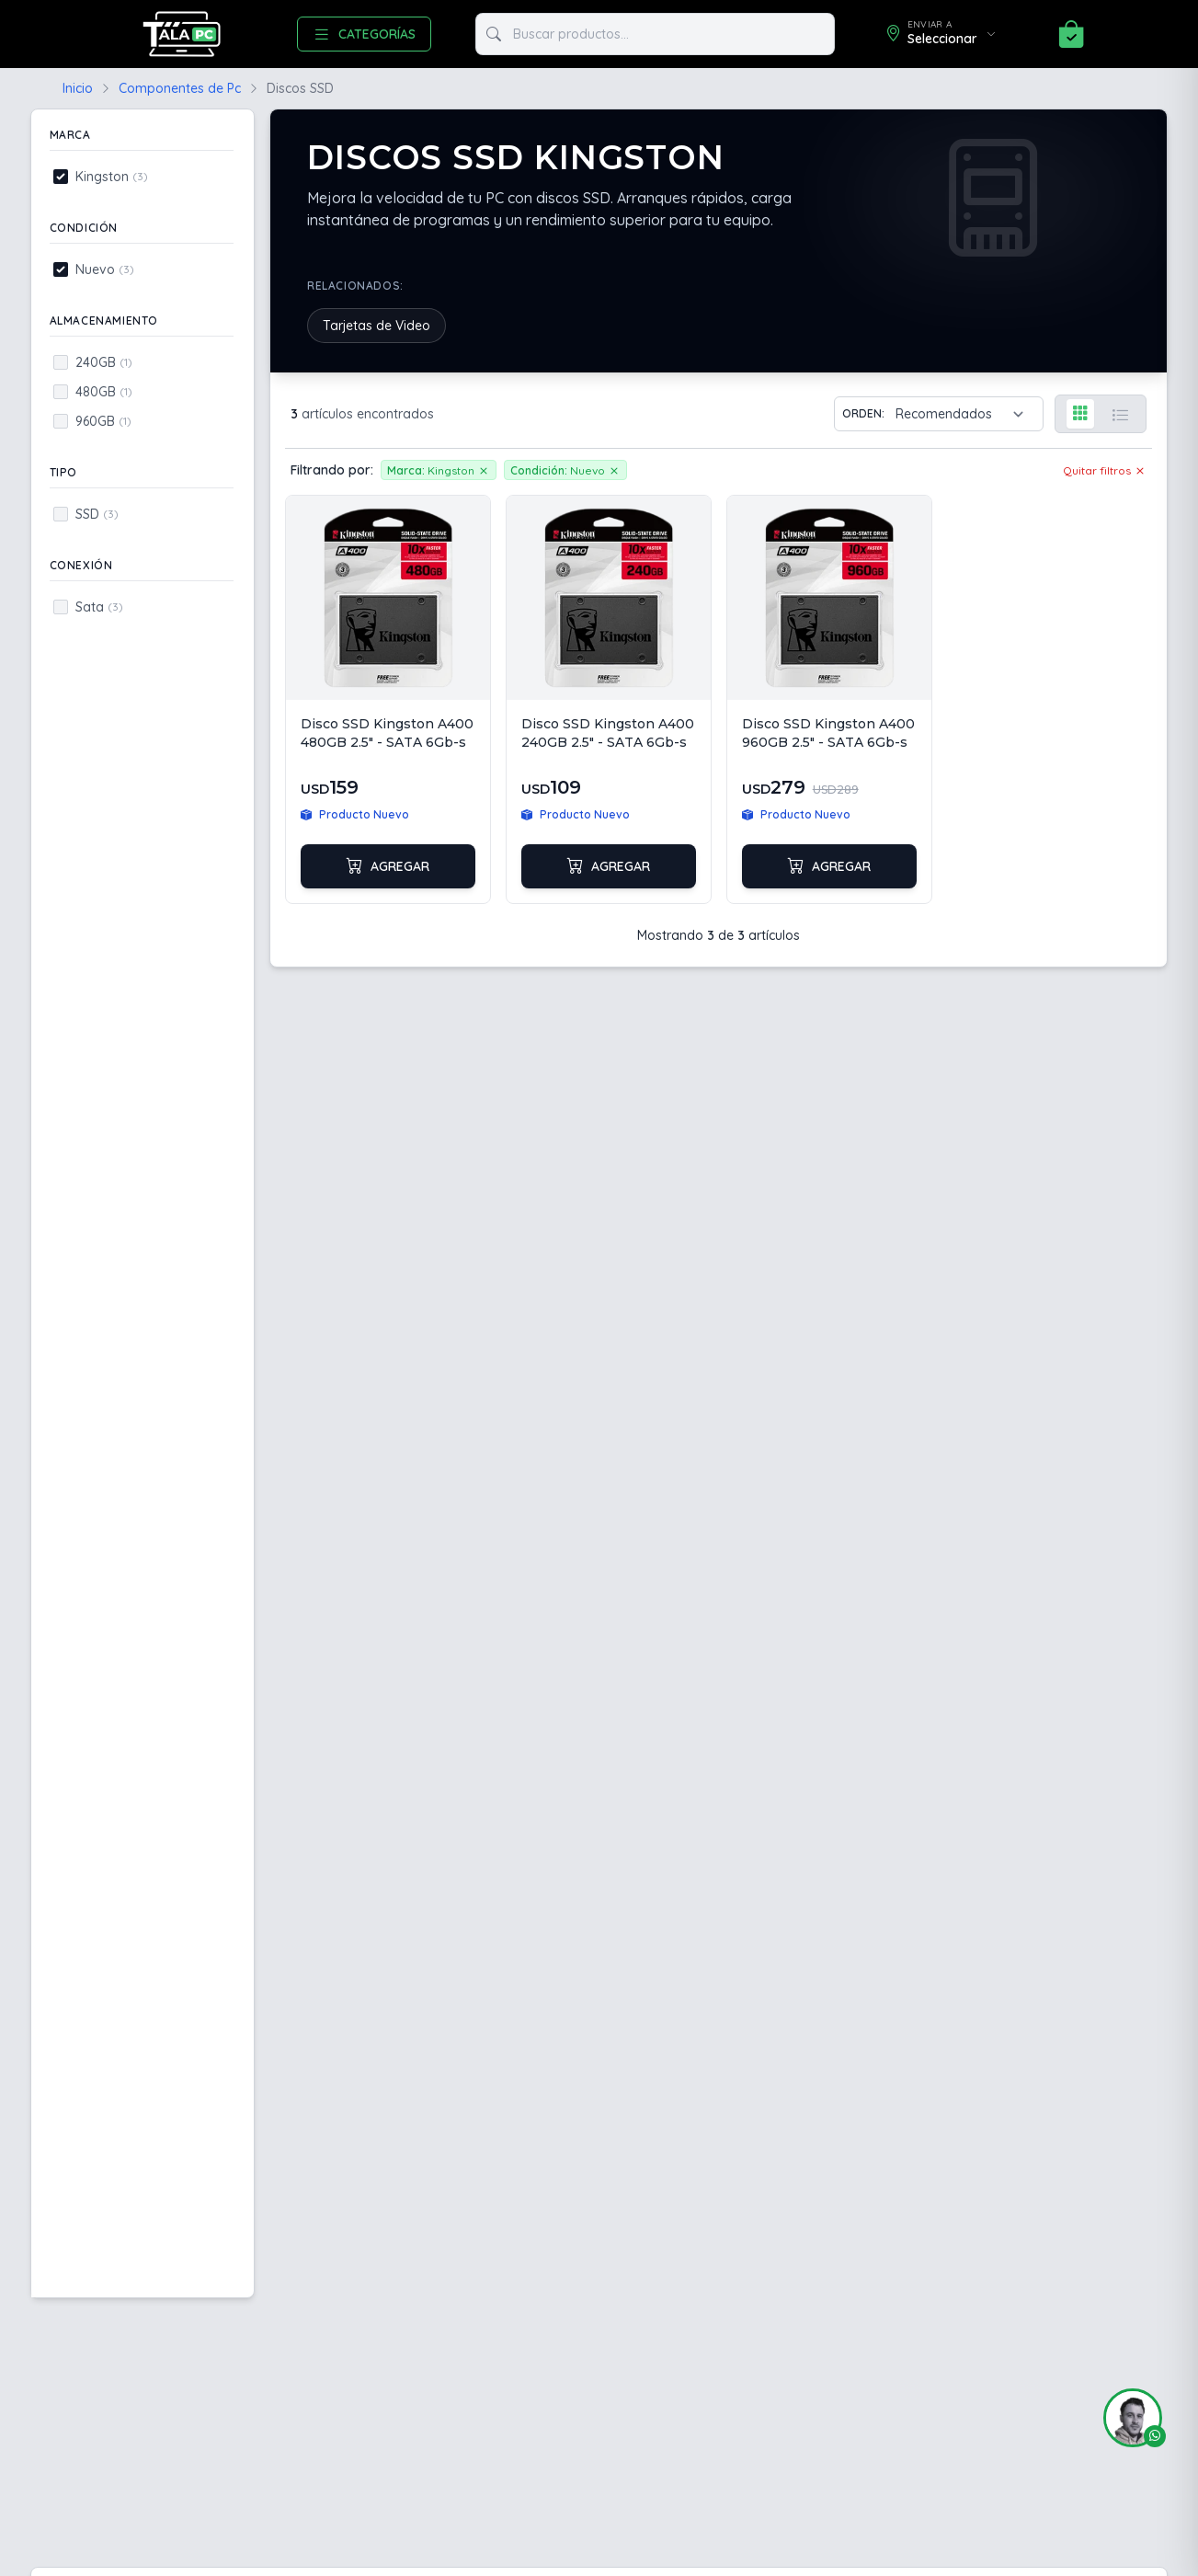 This screenshot has height=2576, width=1198. Describe the element at coordinates (78, 88) in the screenshot. I see `Inicio` at that location.